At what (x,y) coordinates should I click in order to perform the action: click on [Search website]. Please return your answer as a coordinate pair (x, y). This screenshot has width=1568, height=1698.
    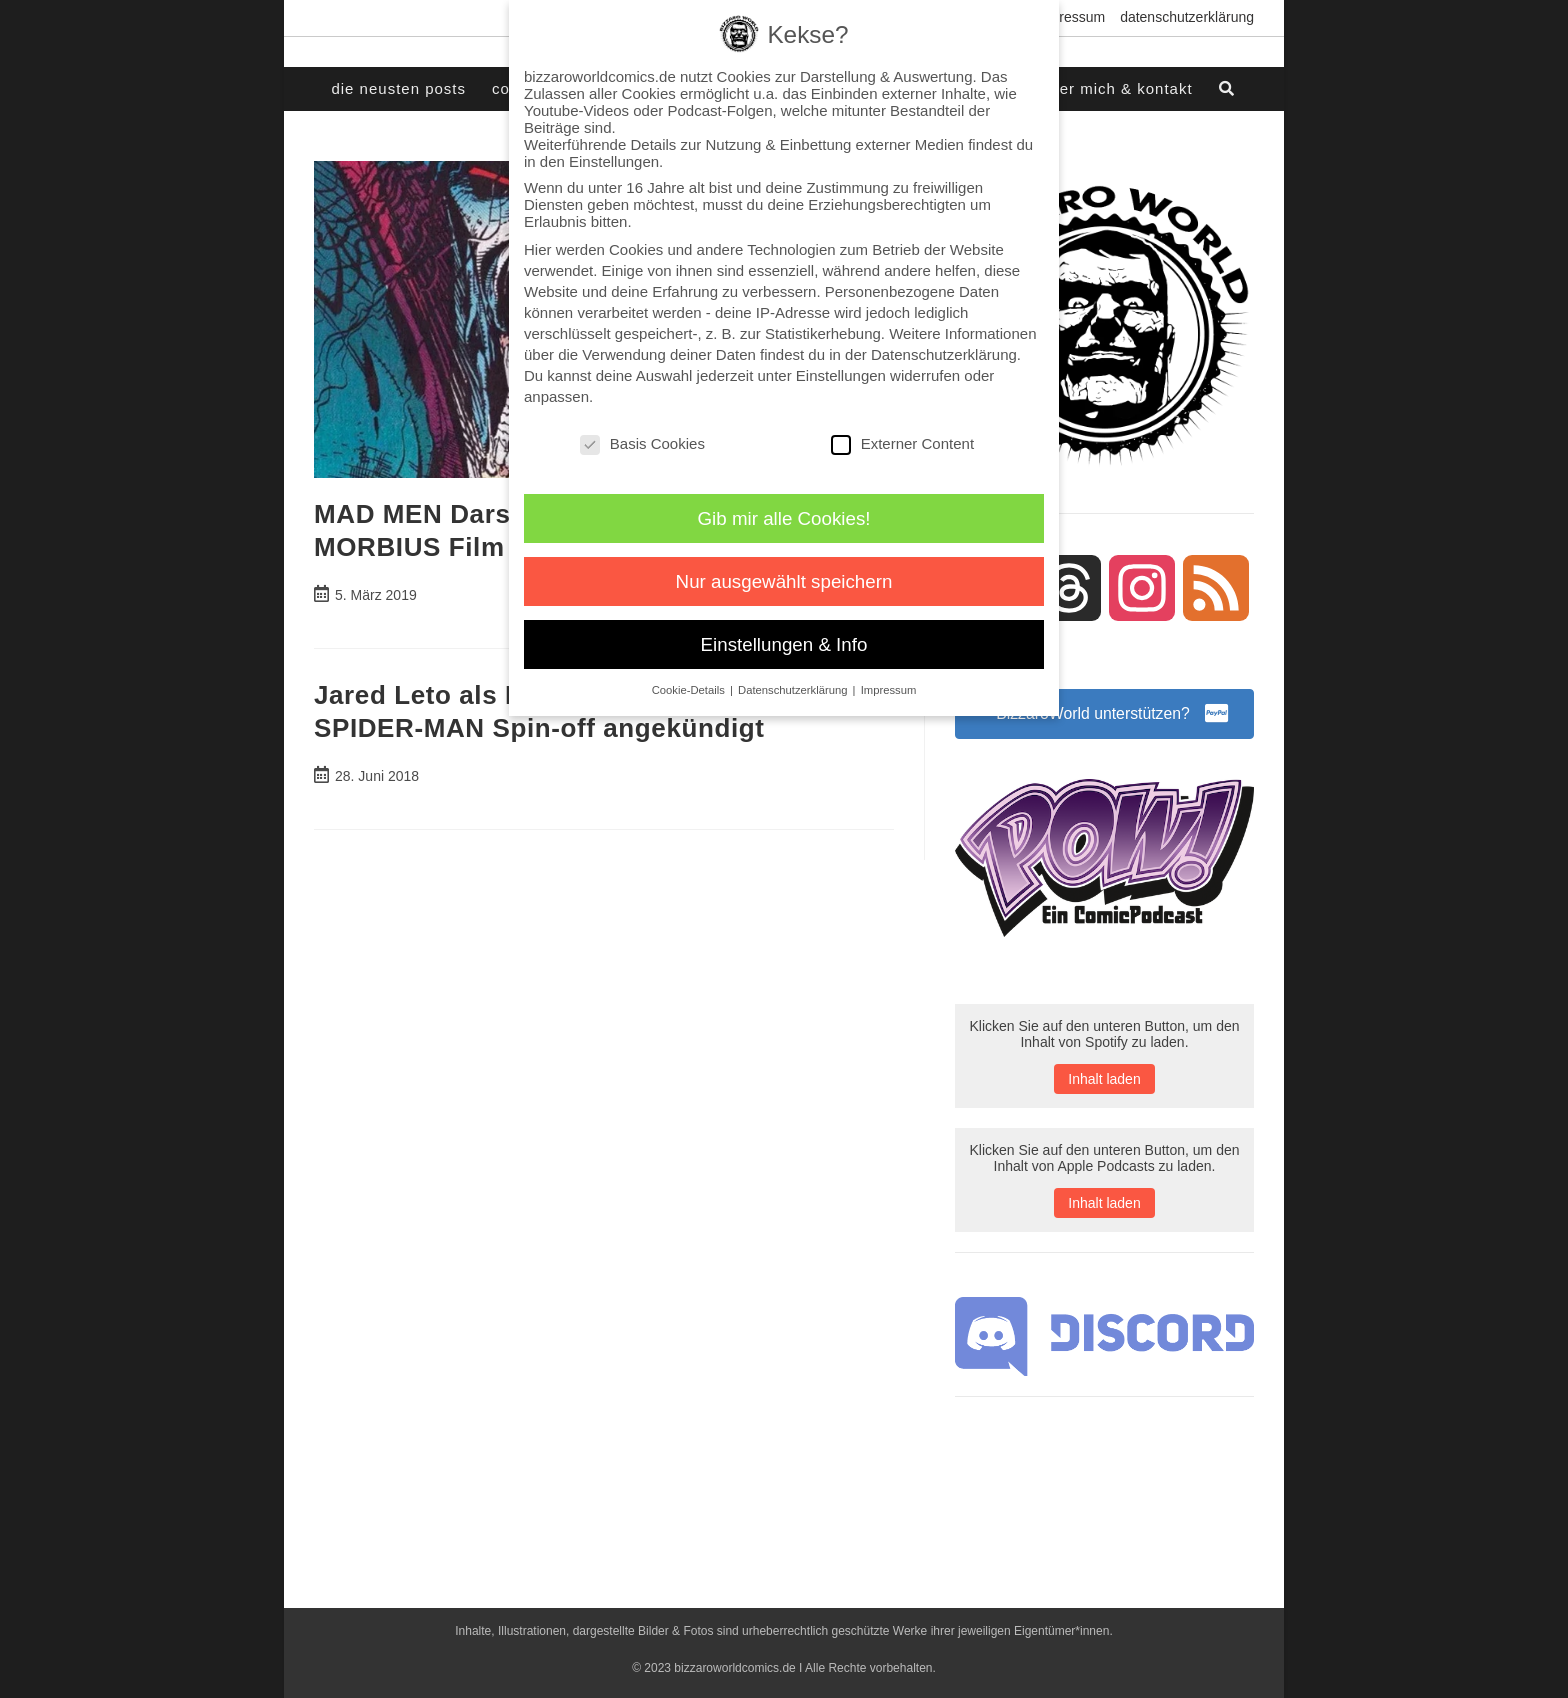
    Looking at the image, I should click on (1228, 89).